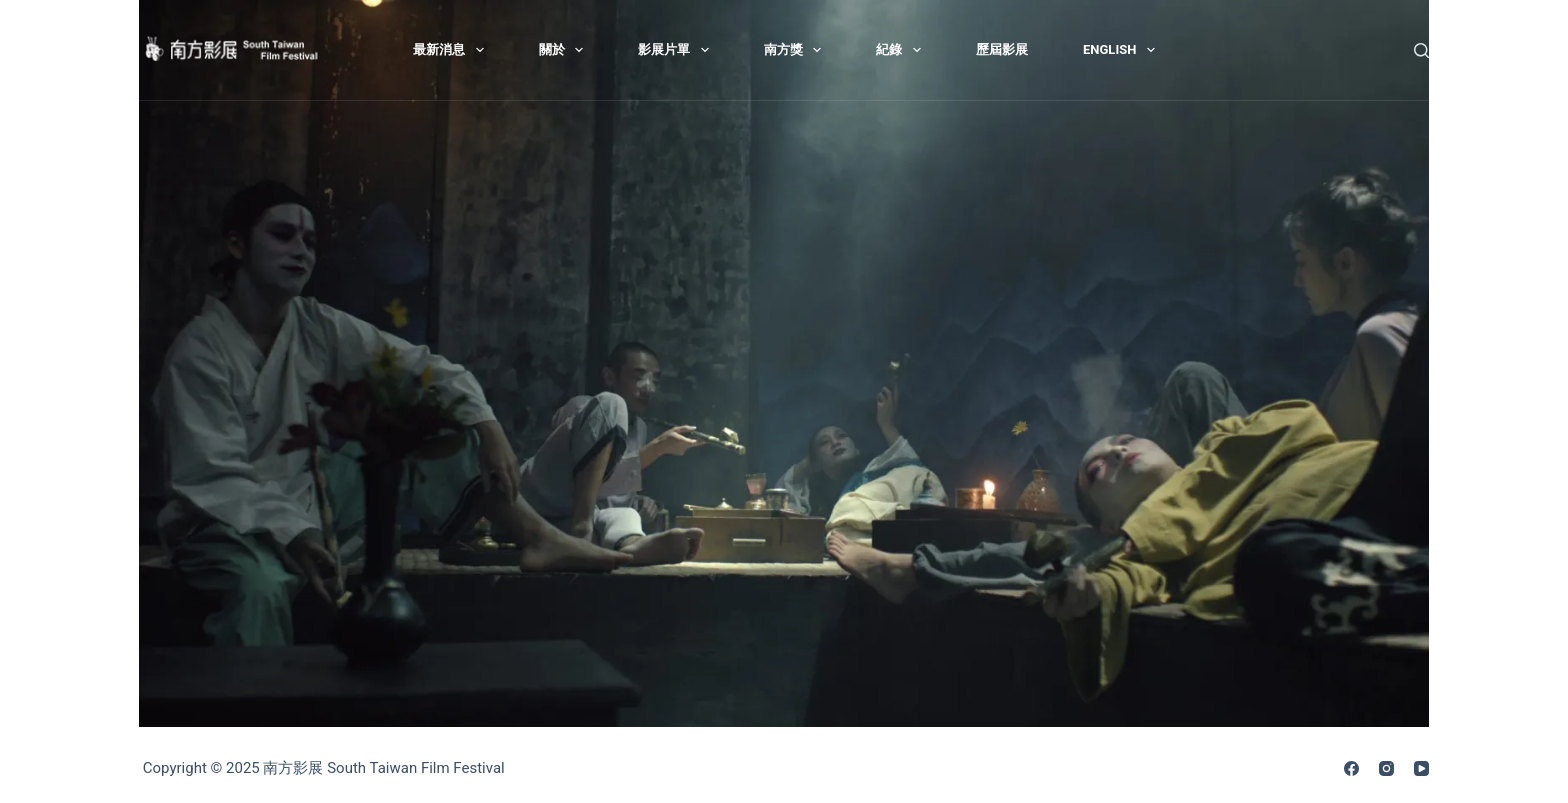 This screenshot has height=803, width=1568. What do you see at coordinates (1002, 49) in the screenshot?
I see `歷屆影展` at bounding box center [1002, 49].